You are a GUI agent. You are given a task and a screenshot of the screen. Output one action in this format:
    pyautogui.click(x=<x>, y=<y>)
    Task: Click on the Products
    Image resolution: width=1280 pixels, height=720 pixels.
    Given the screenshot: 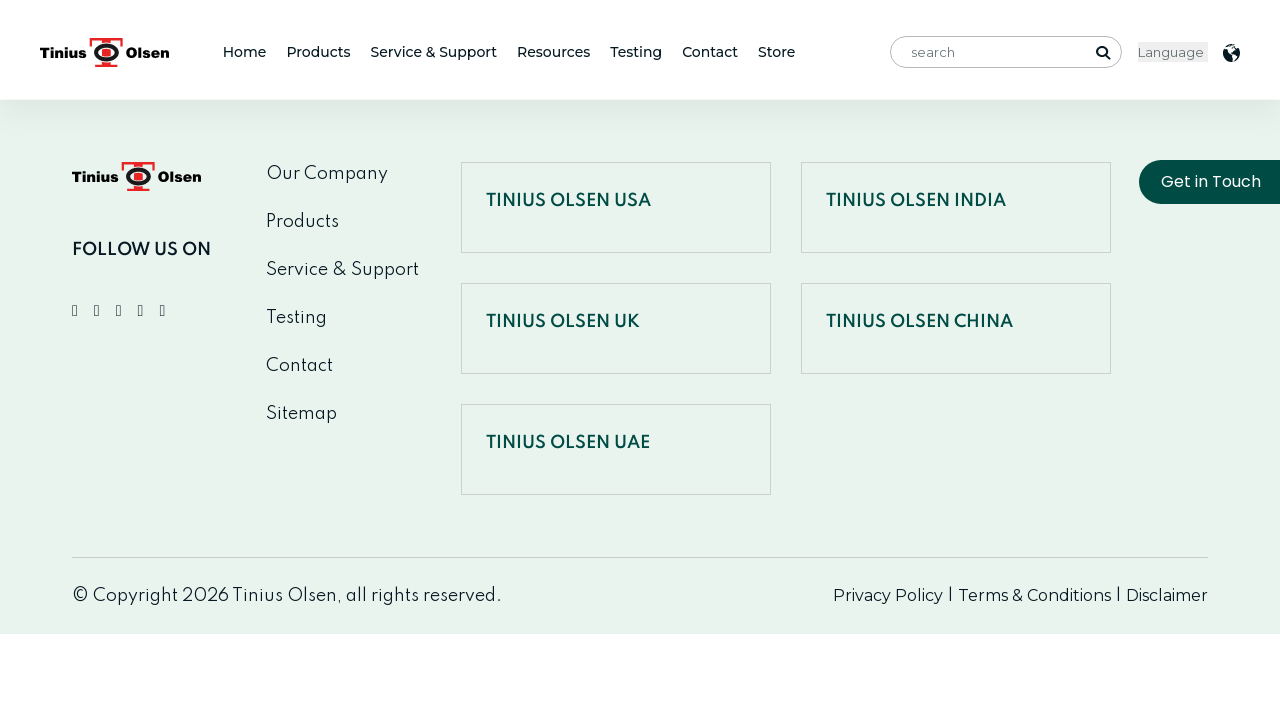 What is the action you would take?
    pyautogui.click(x=318, y=52)
    